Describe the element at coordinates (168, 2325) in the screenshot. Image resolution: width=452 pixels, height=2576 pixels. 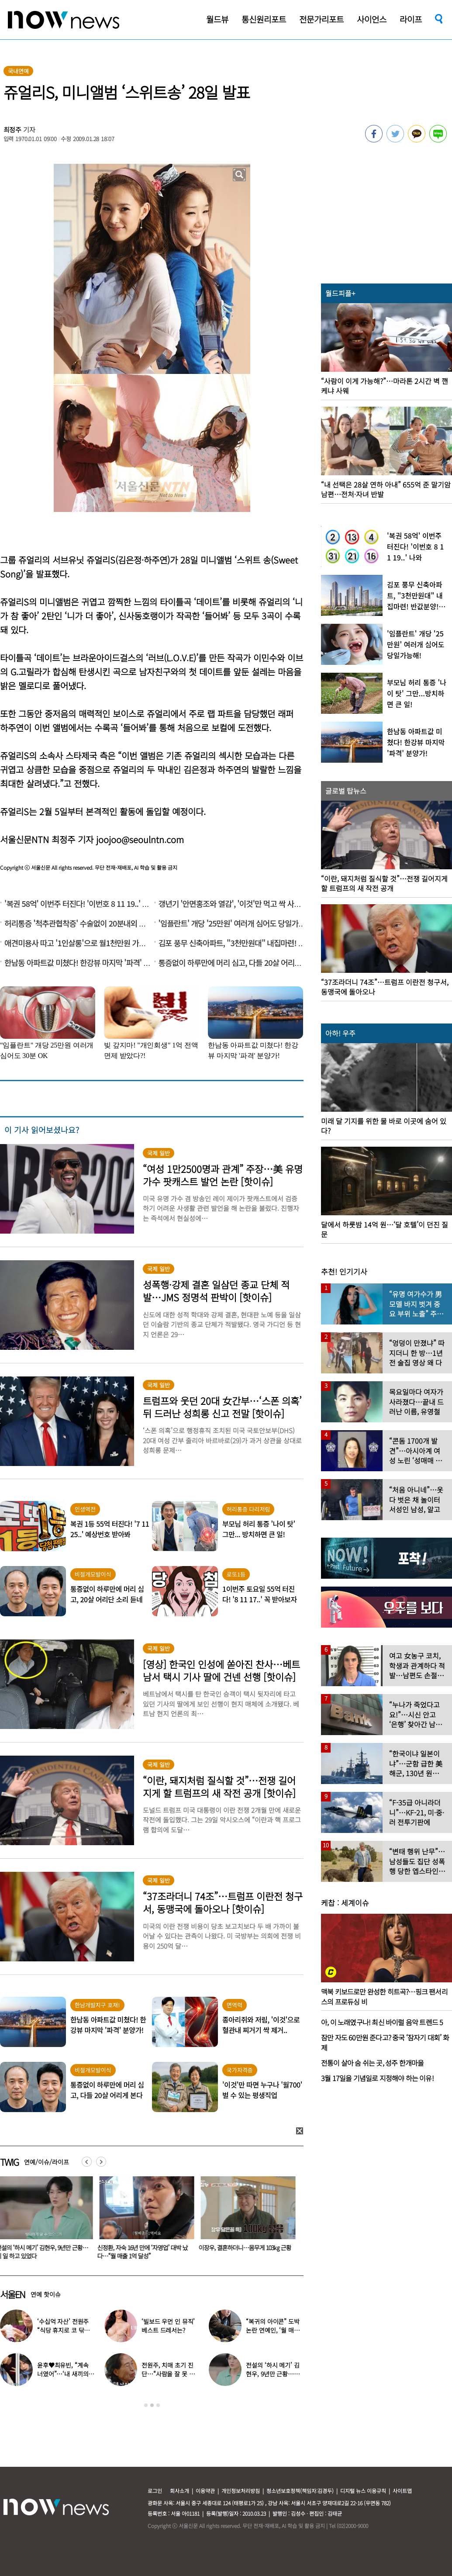
I see `‘빌보드 우먼 인 뮤직’ 베스트 드레서는?` at that location.